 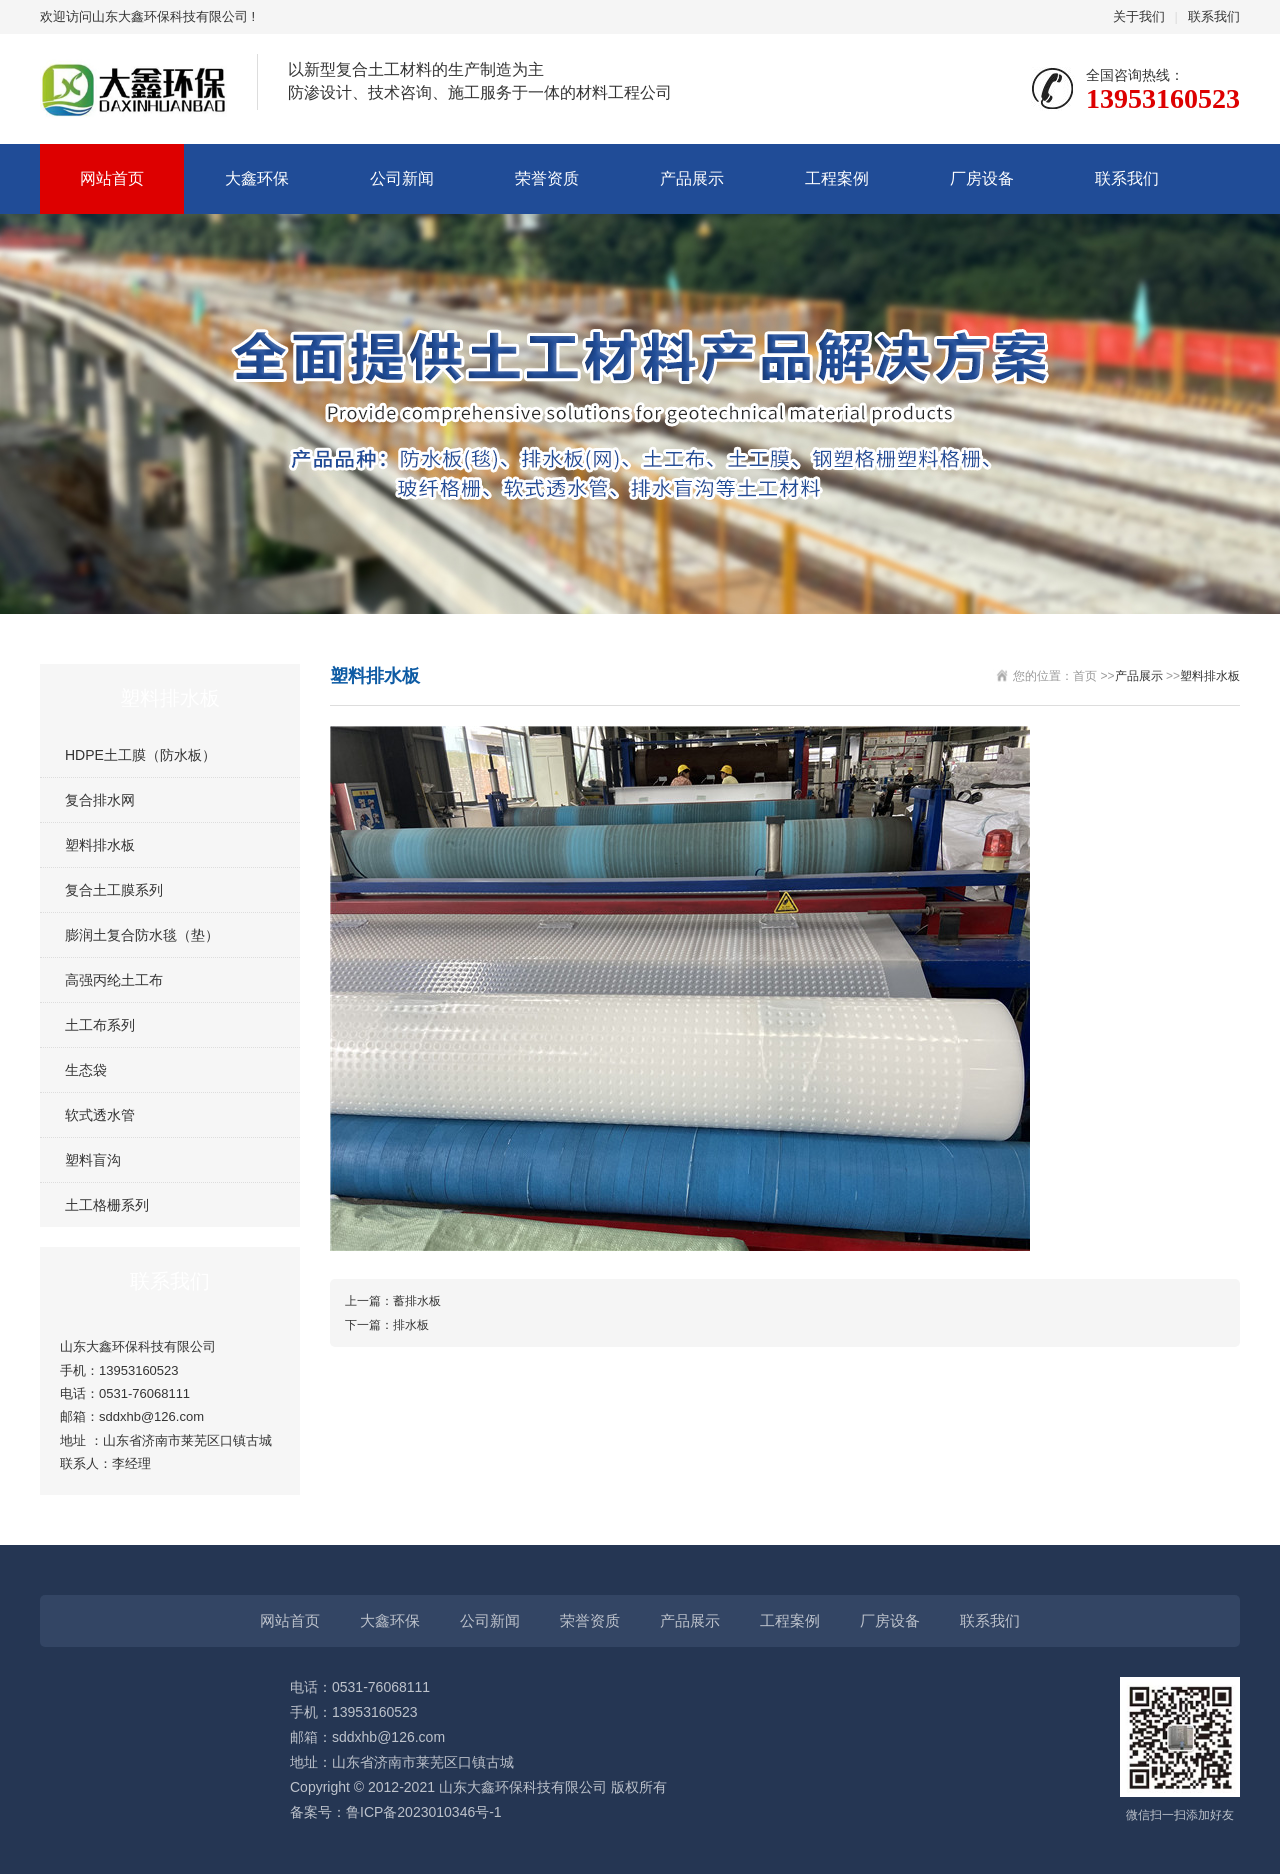 I want to click on 生态袋, so click(x=86, y=1070).